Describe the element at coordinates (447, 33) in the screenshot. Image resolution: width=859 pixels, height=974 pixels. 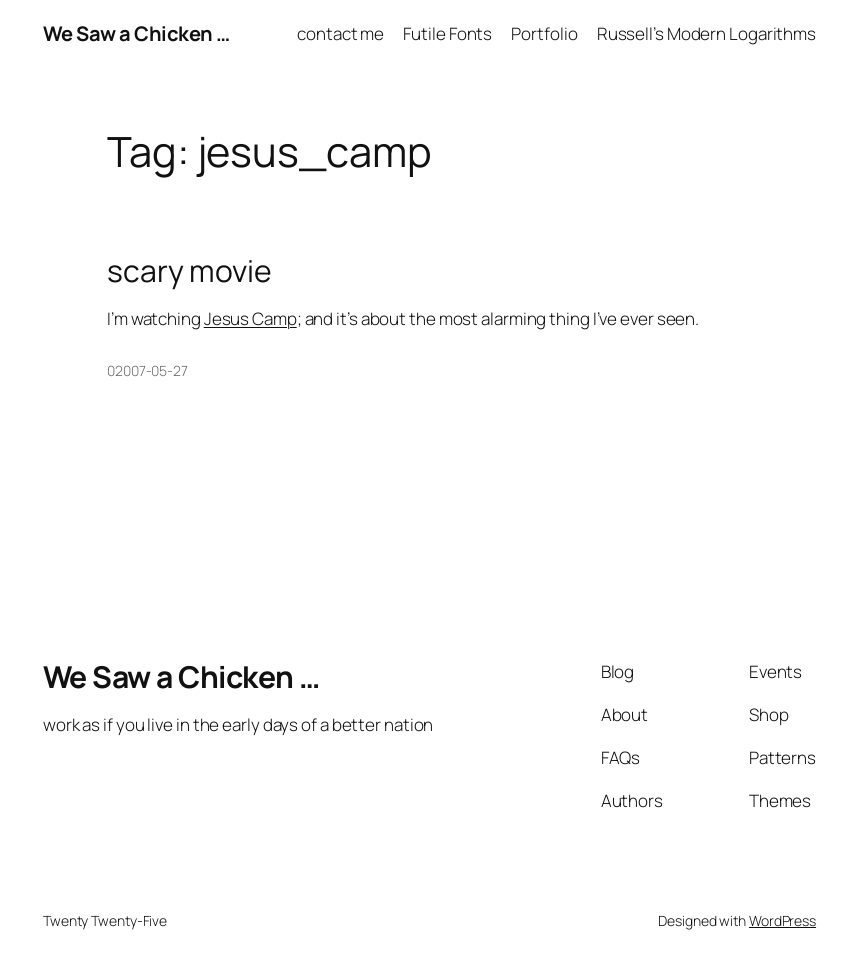
I see `Futile Fonts` at that location.